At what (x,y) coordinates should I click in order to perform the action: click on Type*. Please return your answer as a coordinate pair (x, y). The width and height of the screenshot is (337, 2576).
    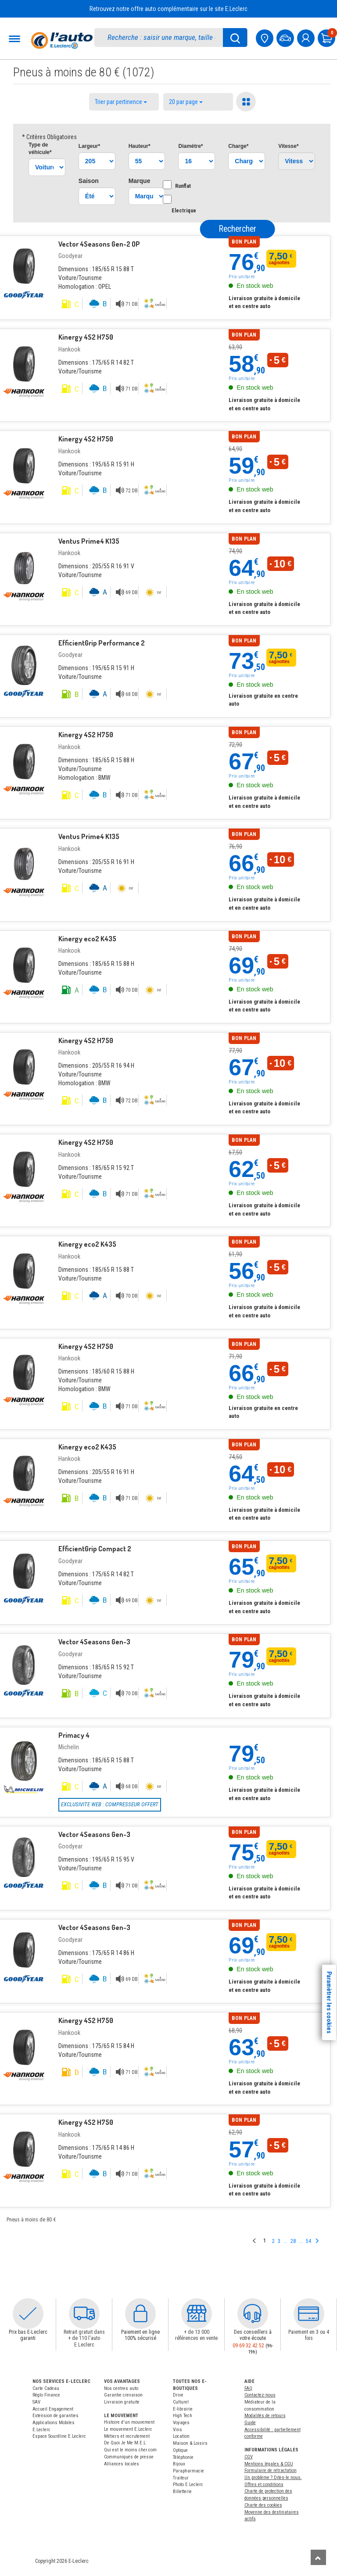
    Looking at the image, I should click on (40, 148).